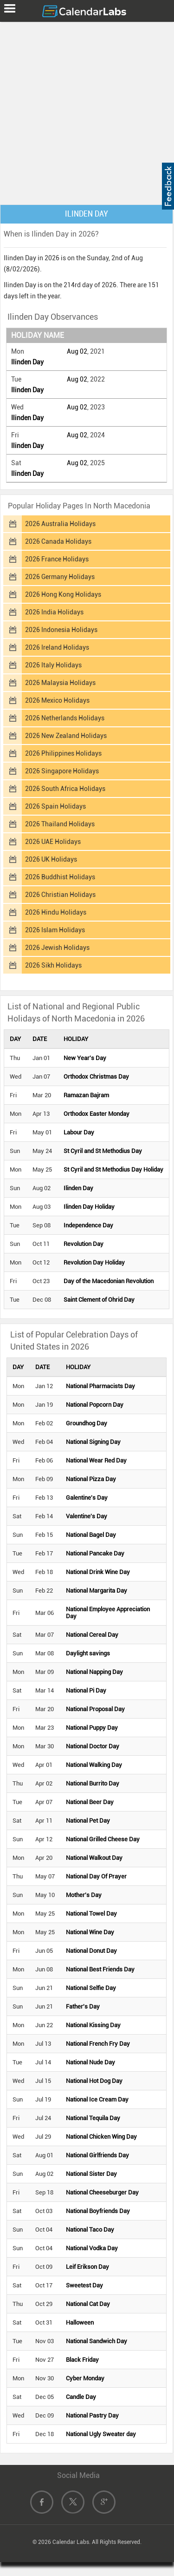 The width and height of the screenshot is (174, 2576). I want to click on National Doctor Day, so click(92, 1746).